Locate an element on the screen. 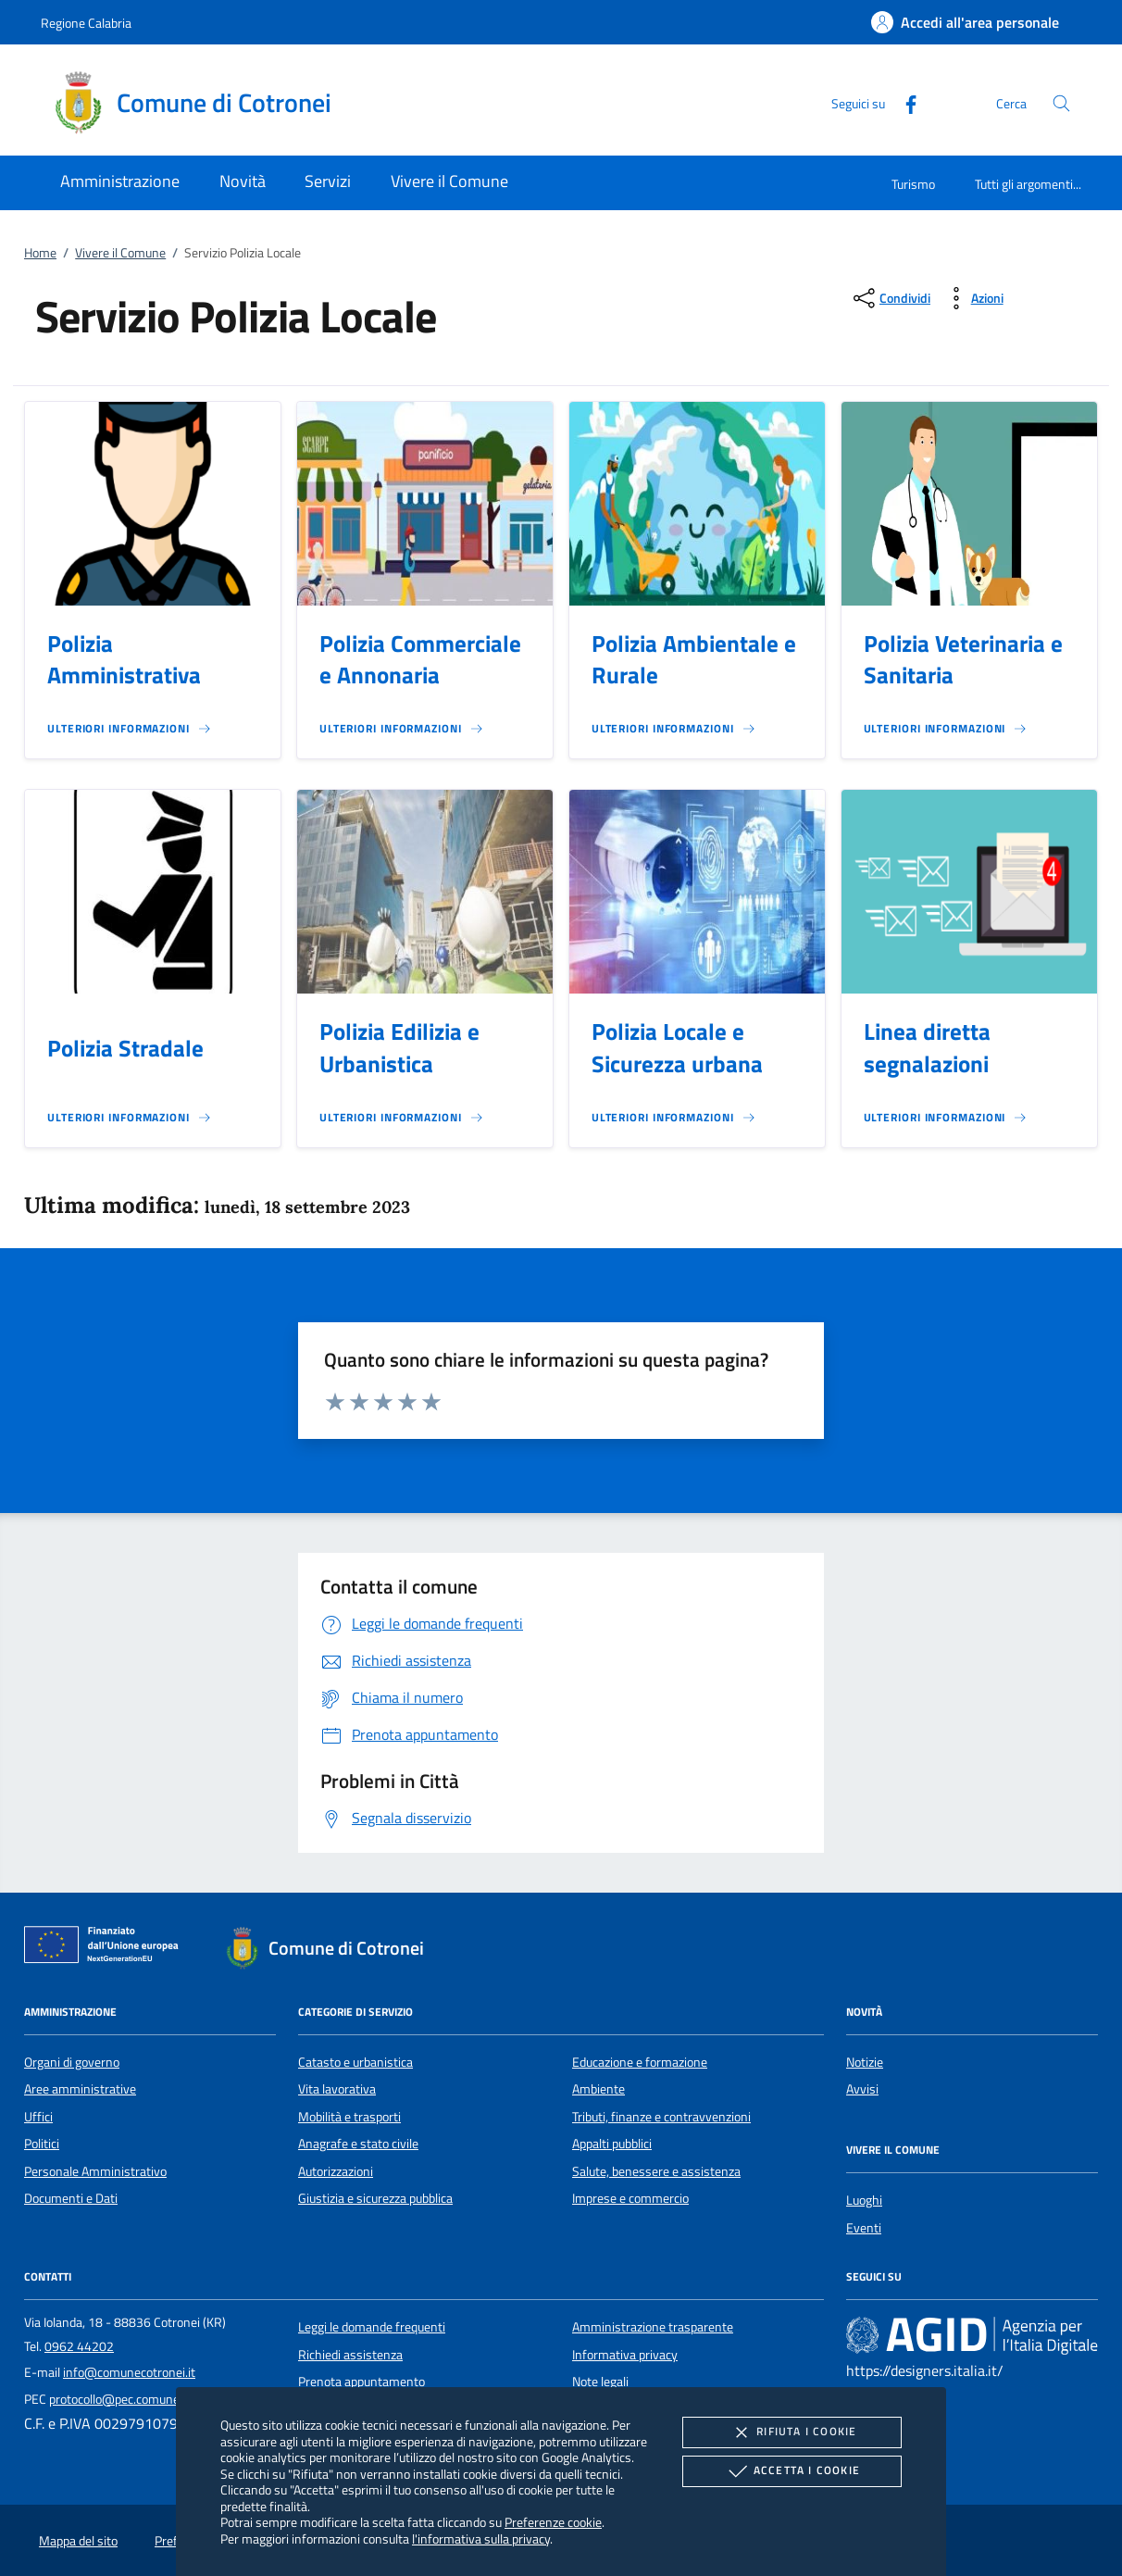 Image resolution: width=1122 pixels, height=2576 pixels. Accetta is located at coordinates (792, 2471).